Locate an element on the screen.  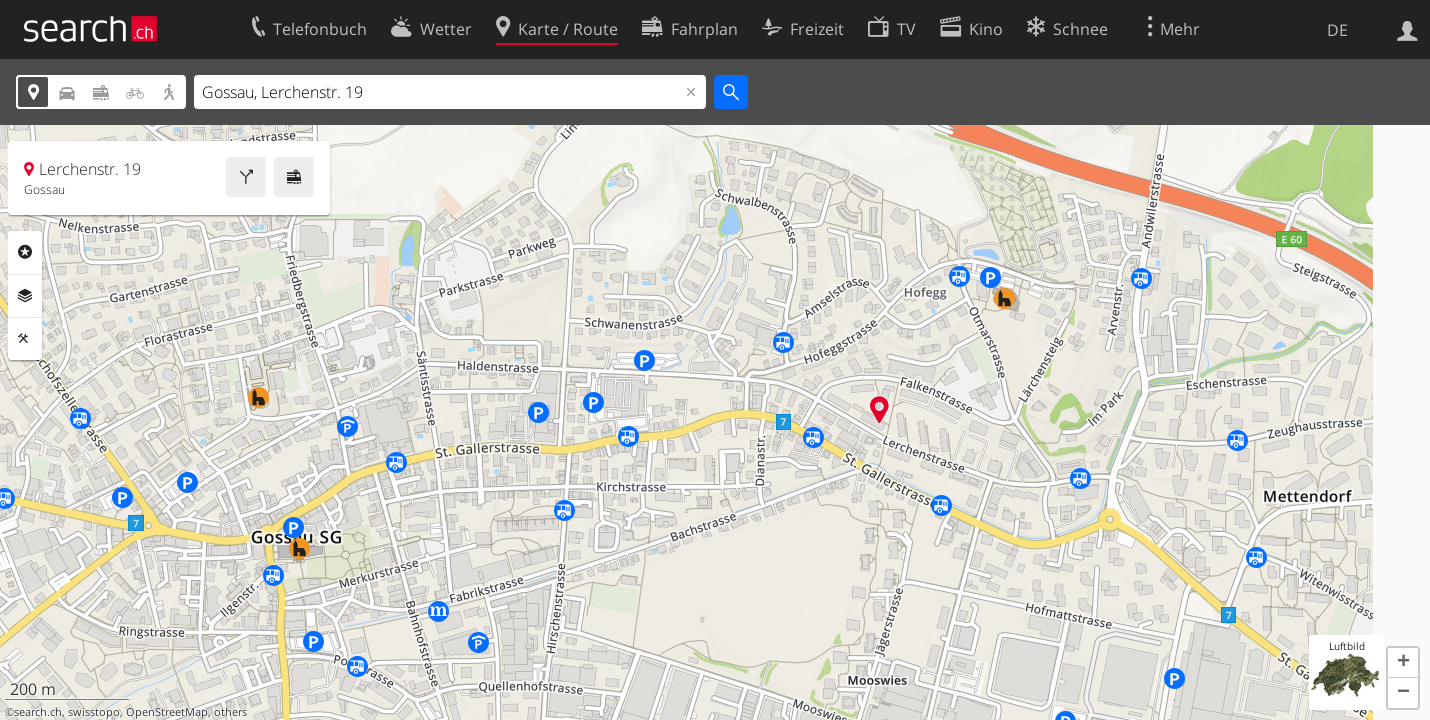
Rubriken is located at coordinates (25, 252).